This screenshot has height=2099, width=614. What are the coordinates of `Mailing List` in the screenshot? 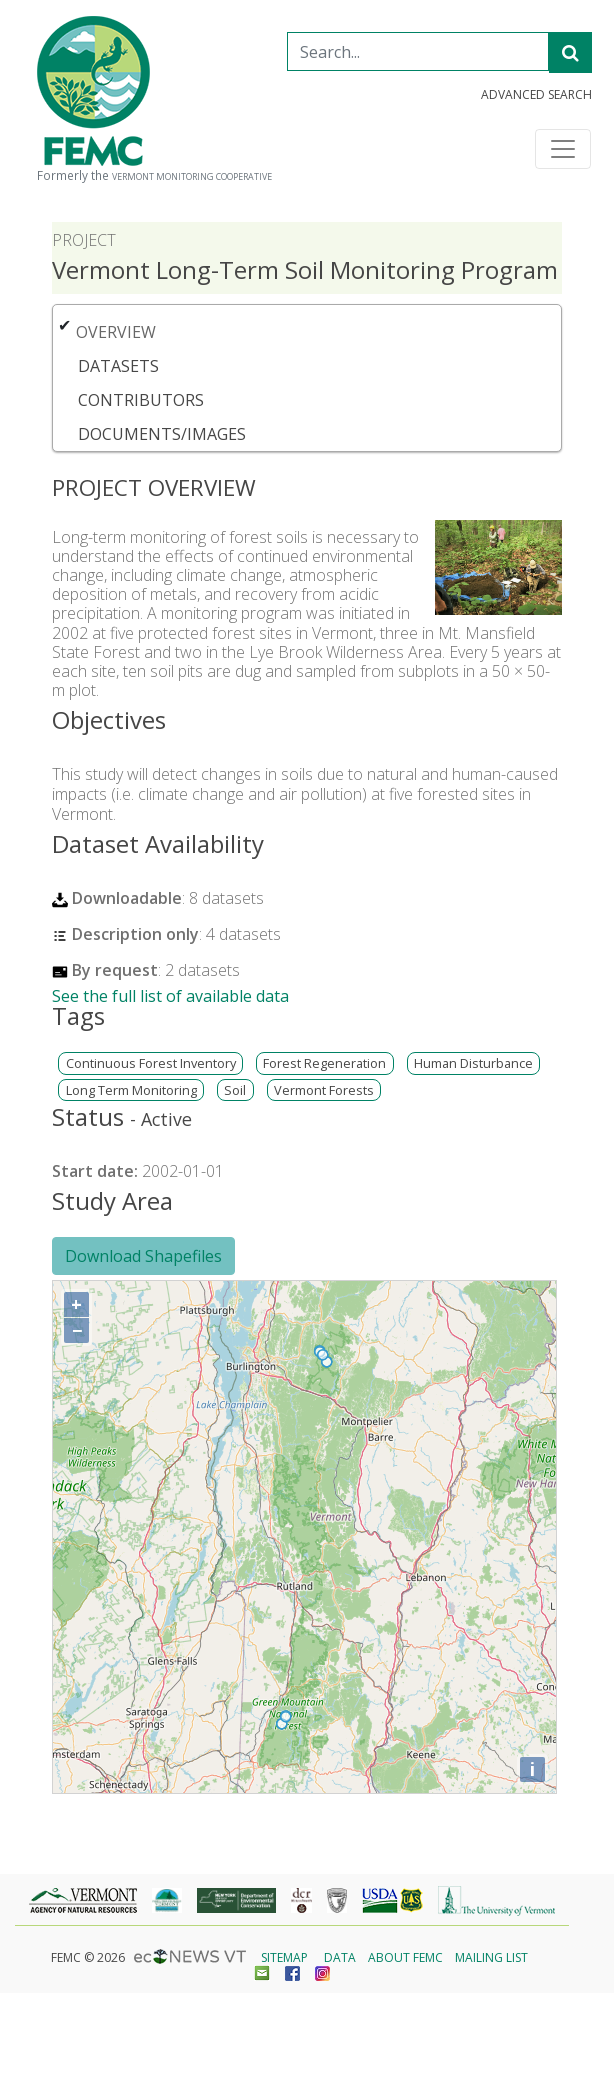 It's located at (491, 1957).